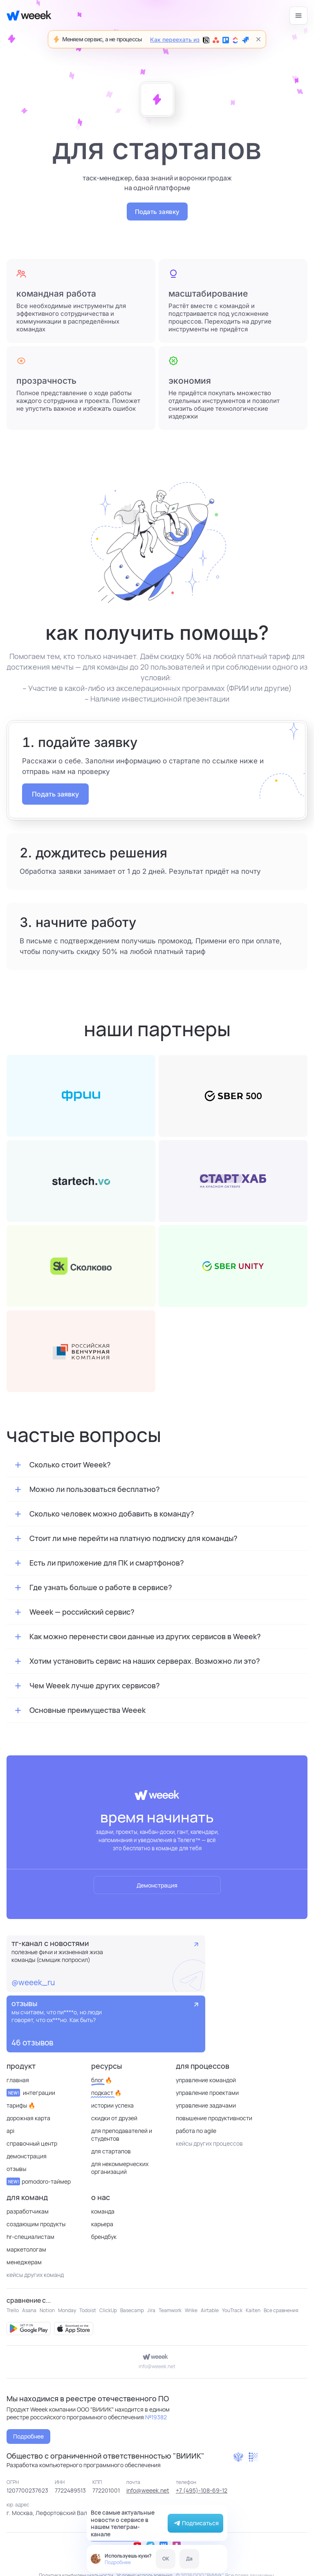 The image size is (314, 2576). Describe the element at coordinates (35, 2275) in the screenshot. I see `кейсы других команд` at that location.